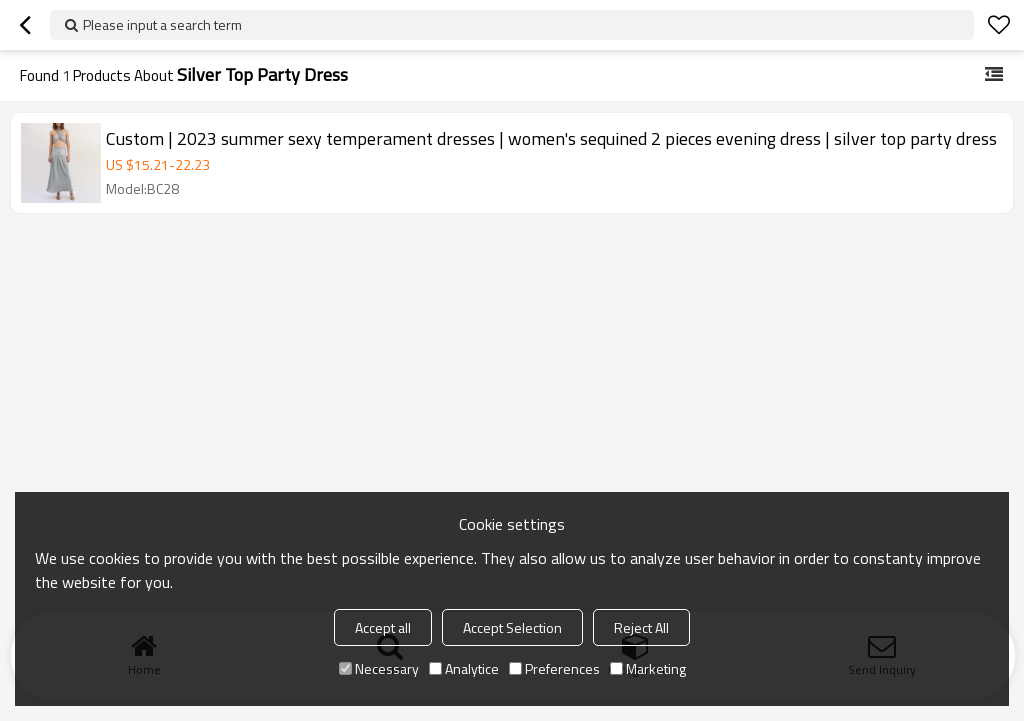 This screenshot has width=1024, height=721. I want to click on Reject All, so click(641, 627).